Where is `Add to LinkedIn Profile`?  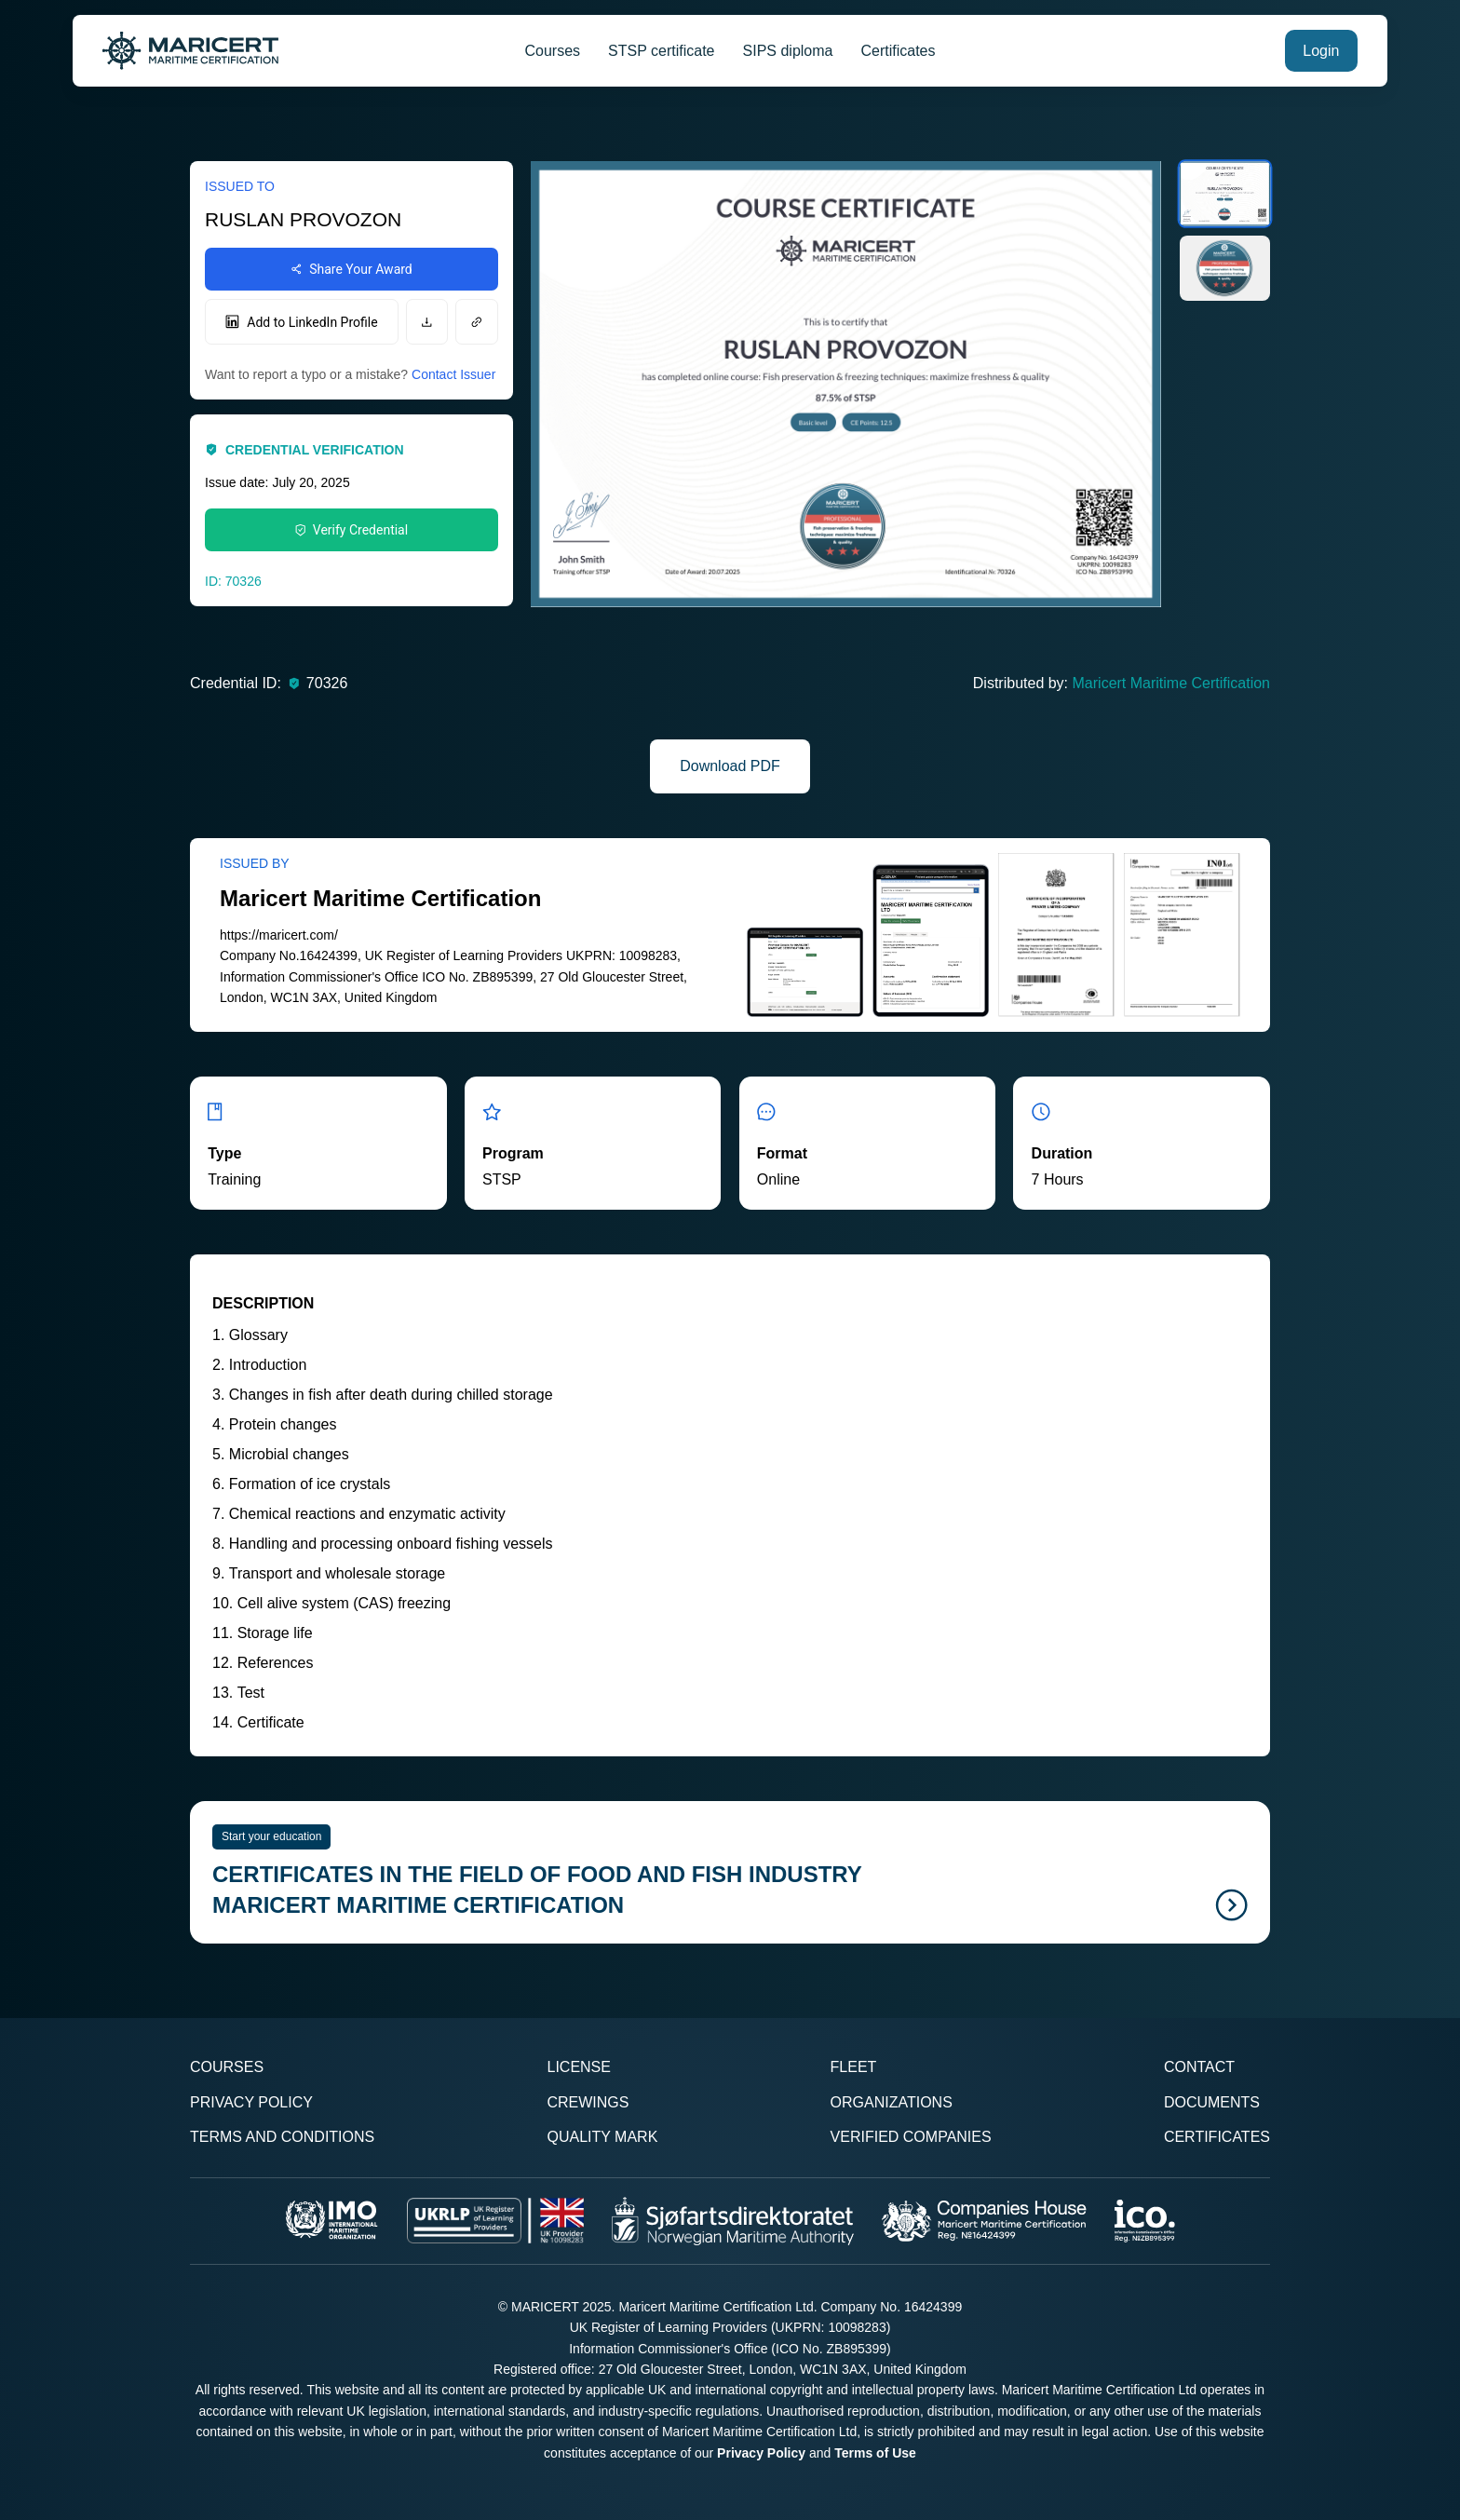 Add to LinkedIn Profile is located at coordinates (301, 322).